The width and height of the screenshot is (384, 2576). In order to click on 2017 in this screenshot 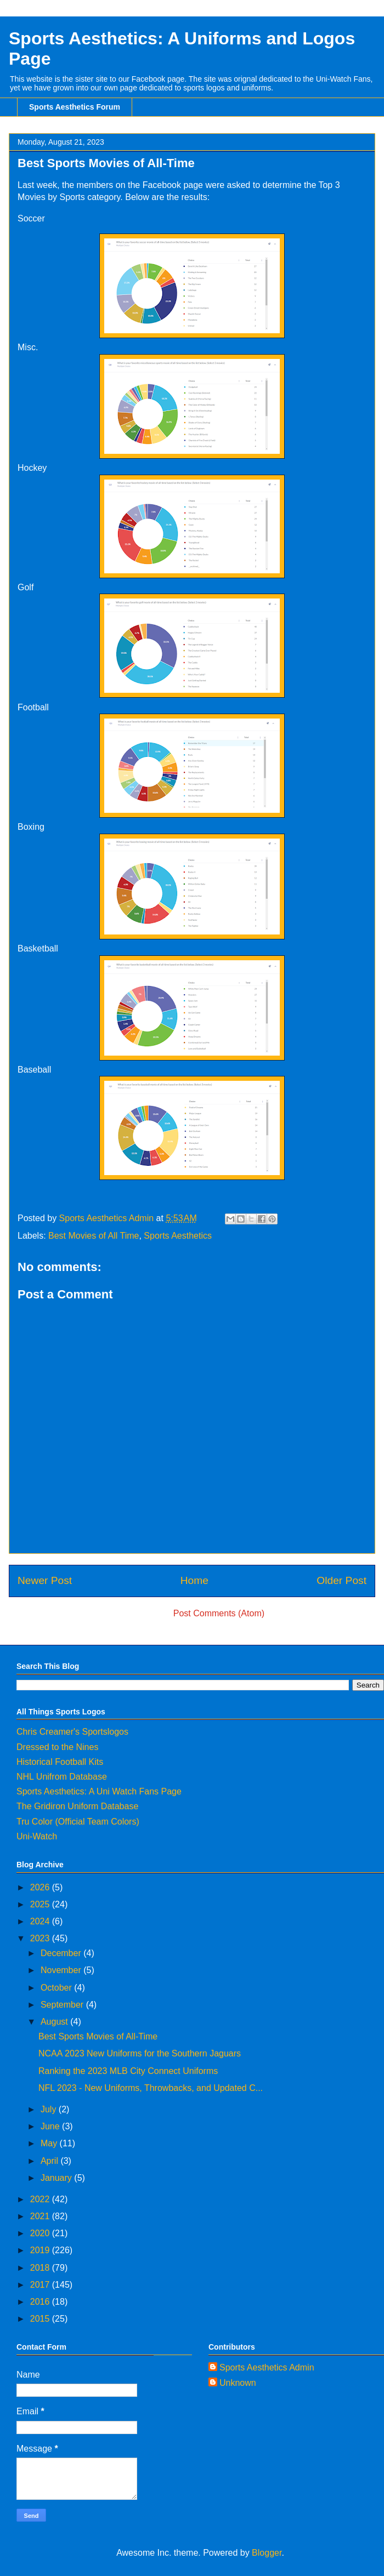, I will do `click(41, 2284)`.